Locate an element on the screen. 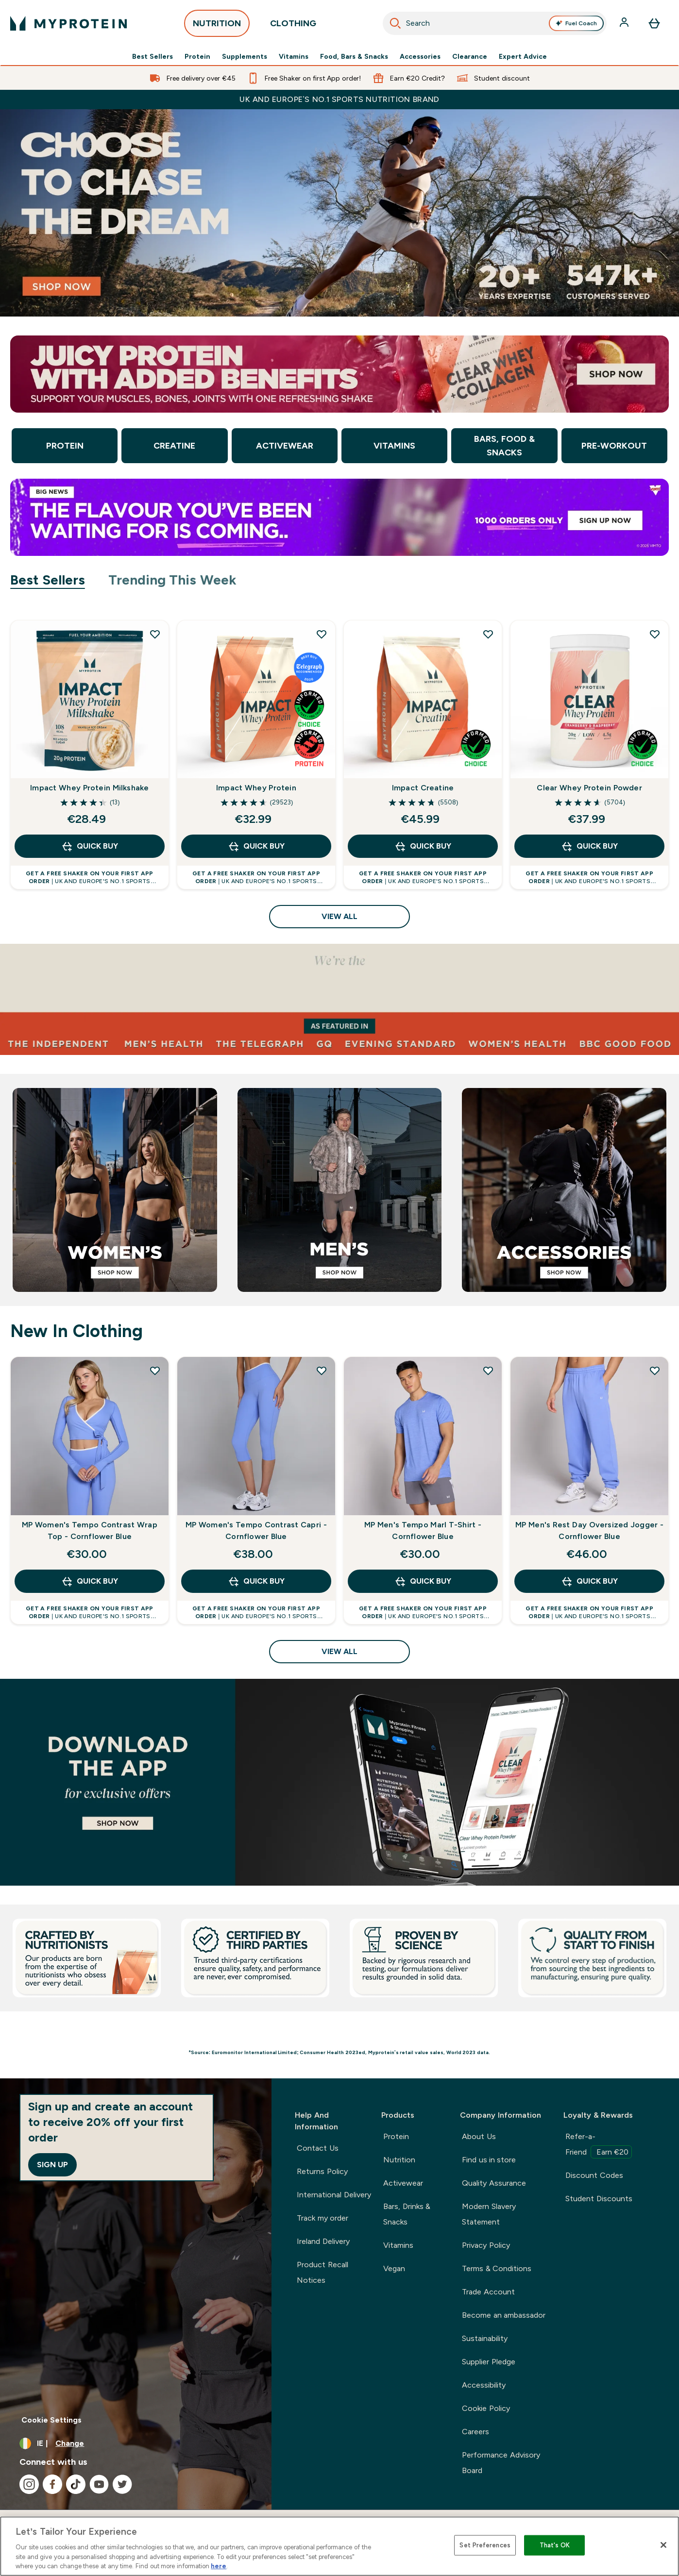 This screenshot has height=2576, width=679. Expert Advice is located at coordinates (523, 56).